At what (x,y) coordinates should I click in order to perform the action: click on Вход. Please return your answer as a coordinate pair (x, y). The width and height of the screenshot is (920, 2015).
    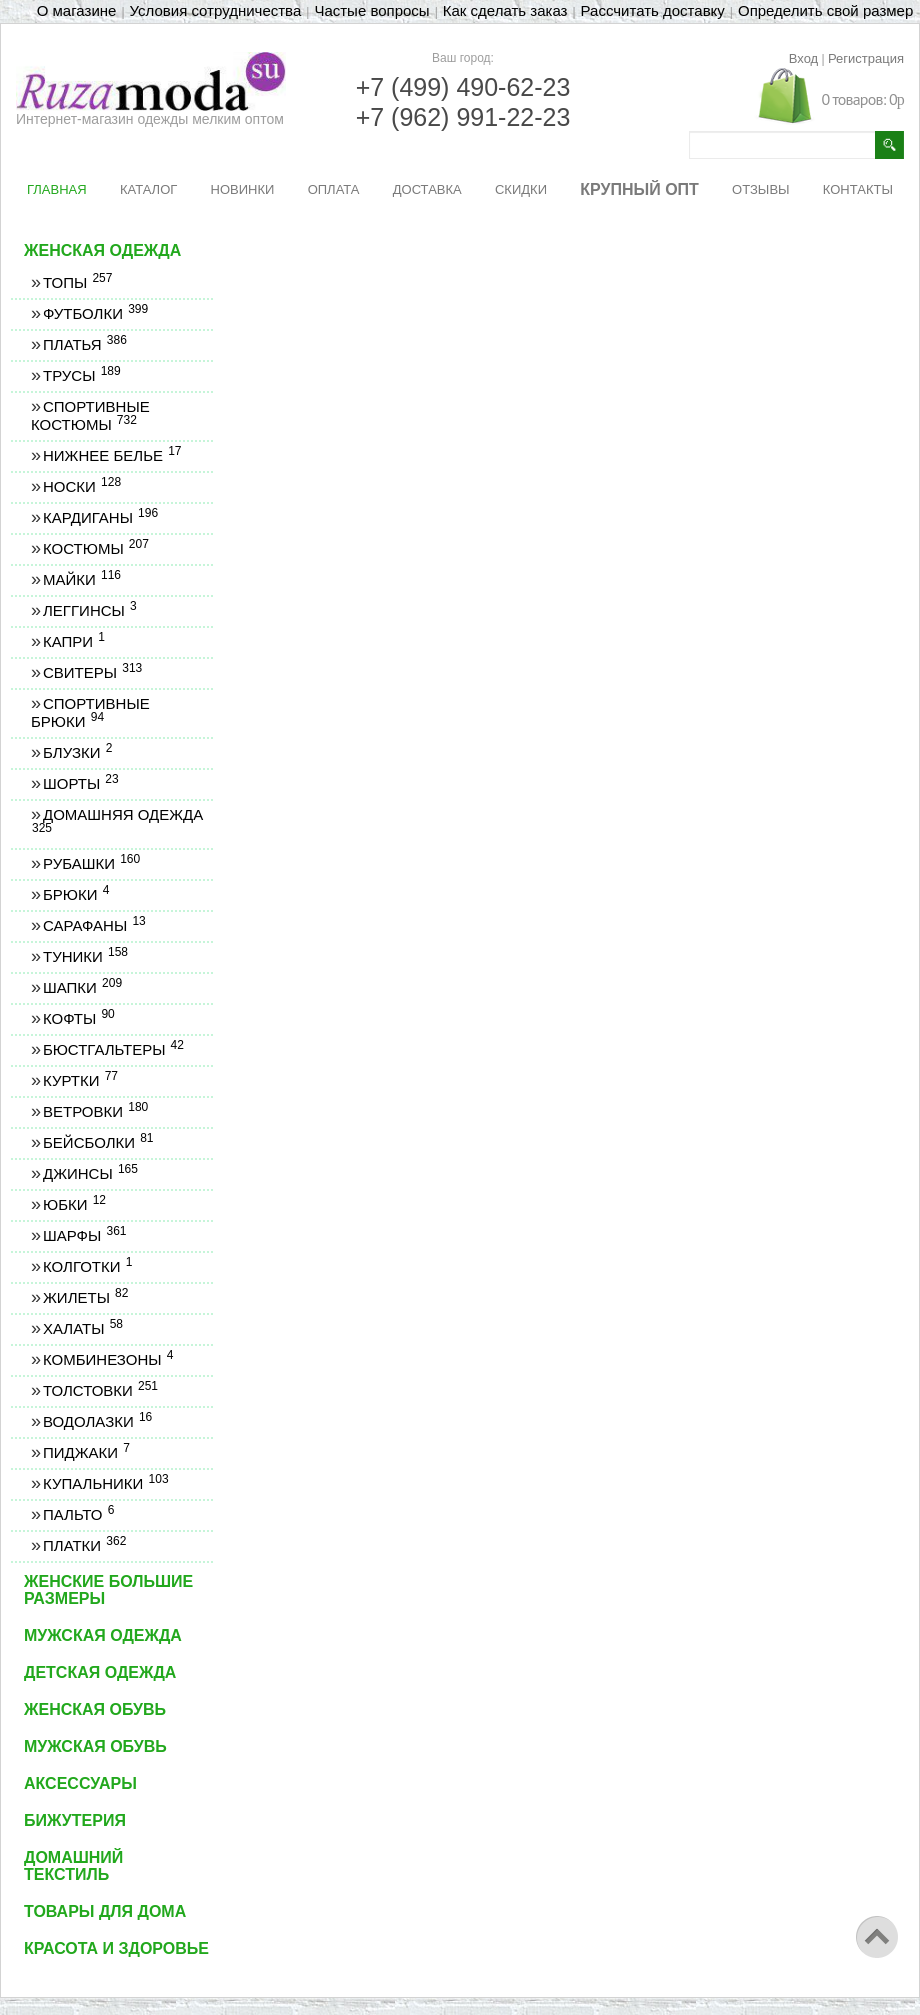
    Looking at the image, I should click on (803, 58).